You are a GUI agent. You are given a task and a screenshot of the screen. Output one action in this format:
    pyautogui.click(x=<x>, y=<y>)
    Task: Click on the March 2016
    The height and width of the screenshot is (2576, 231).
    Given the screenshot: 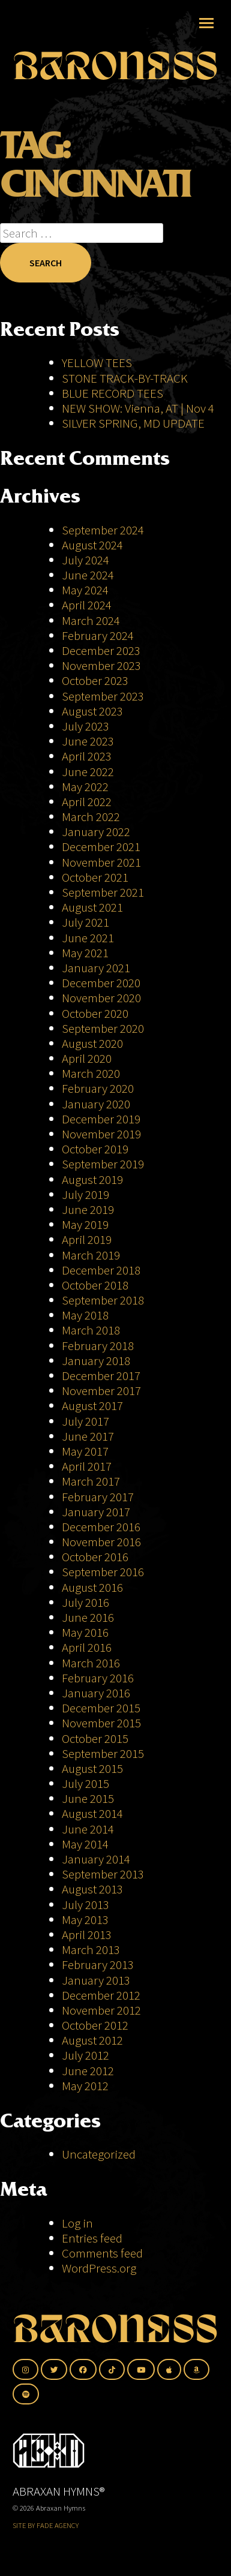 What is the action you would take?
    pyautogui.click(x=91, y=1663)
    